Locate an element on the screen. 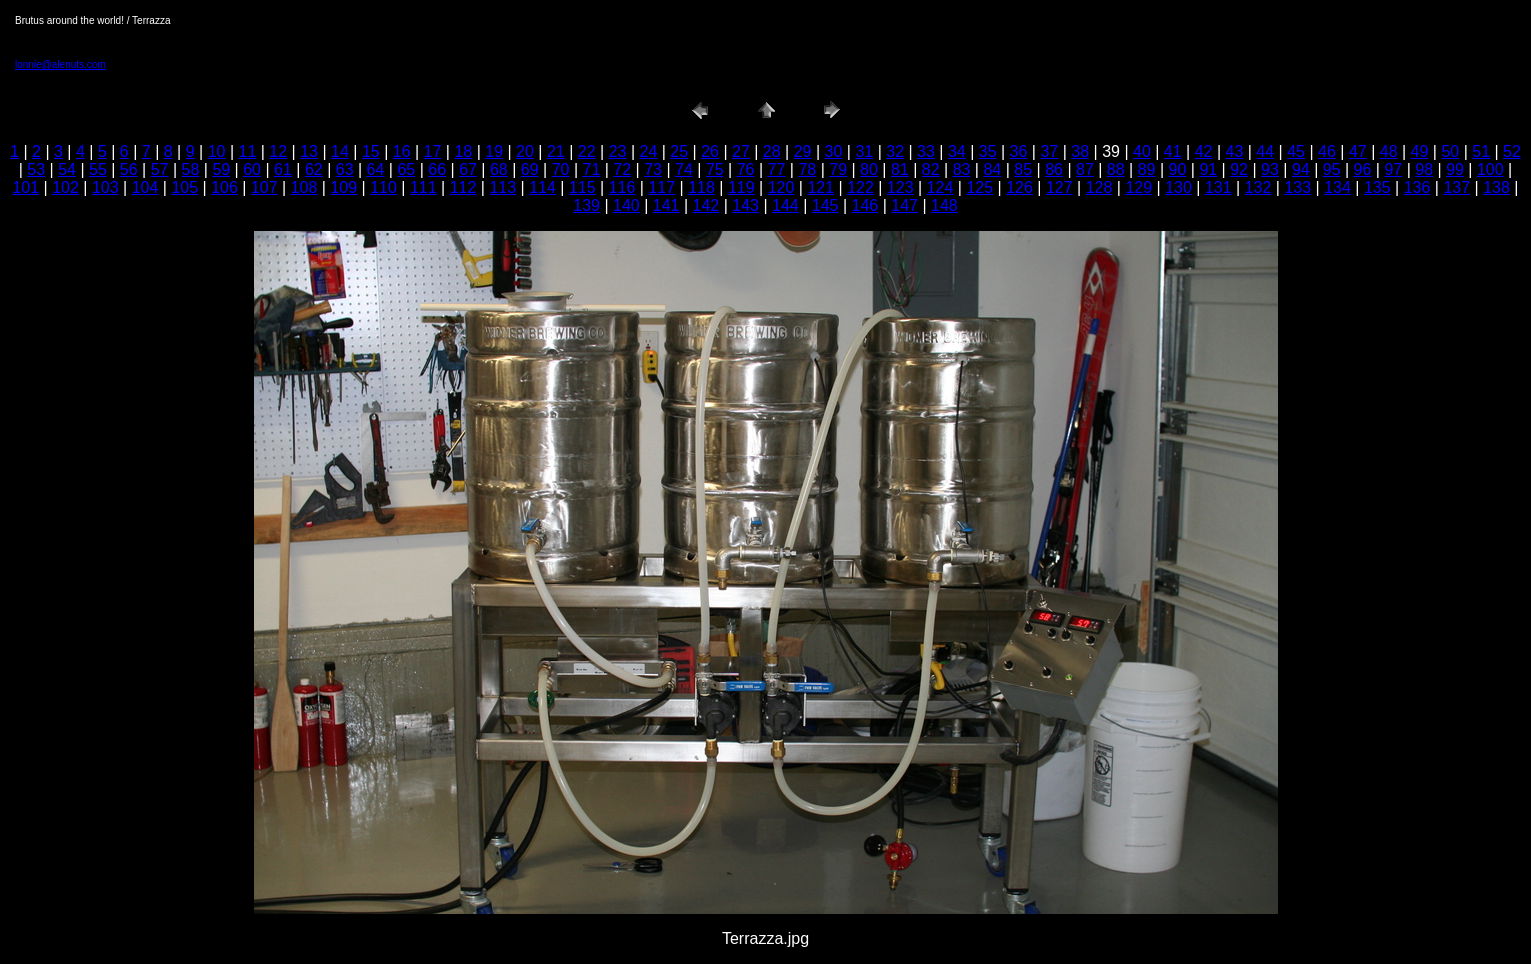 The height and width of the screenshot is (964, 1531). 18 is located at coordinates (463, 151).